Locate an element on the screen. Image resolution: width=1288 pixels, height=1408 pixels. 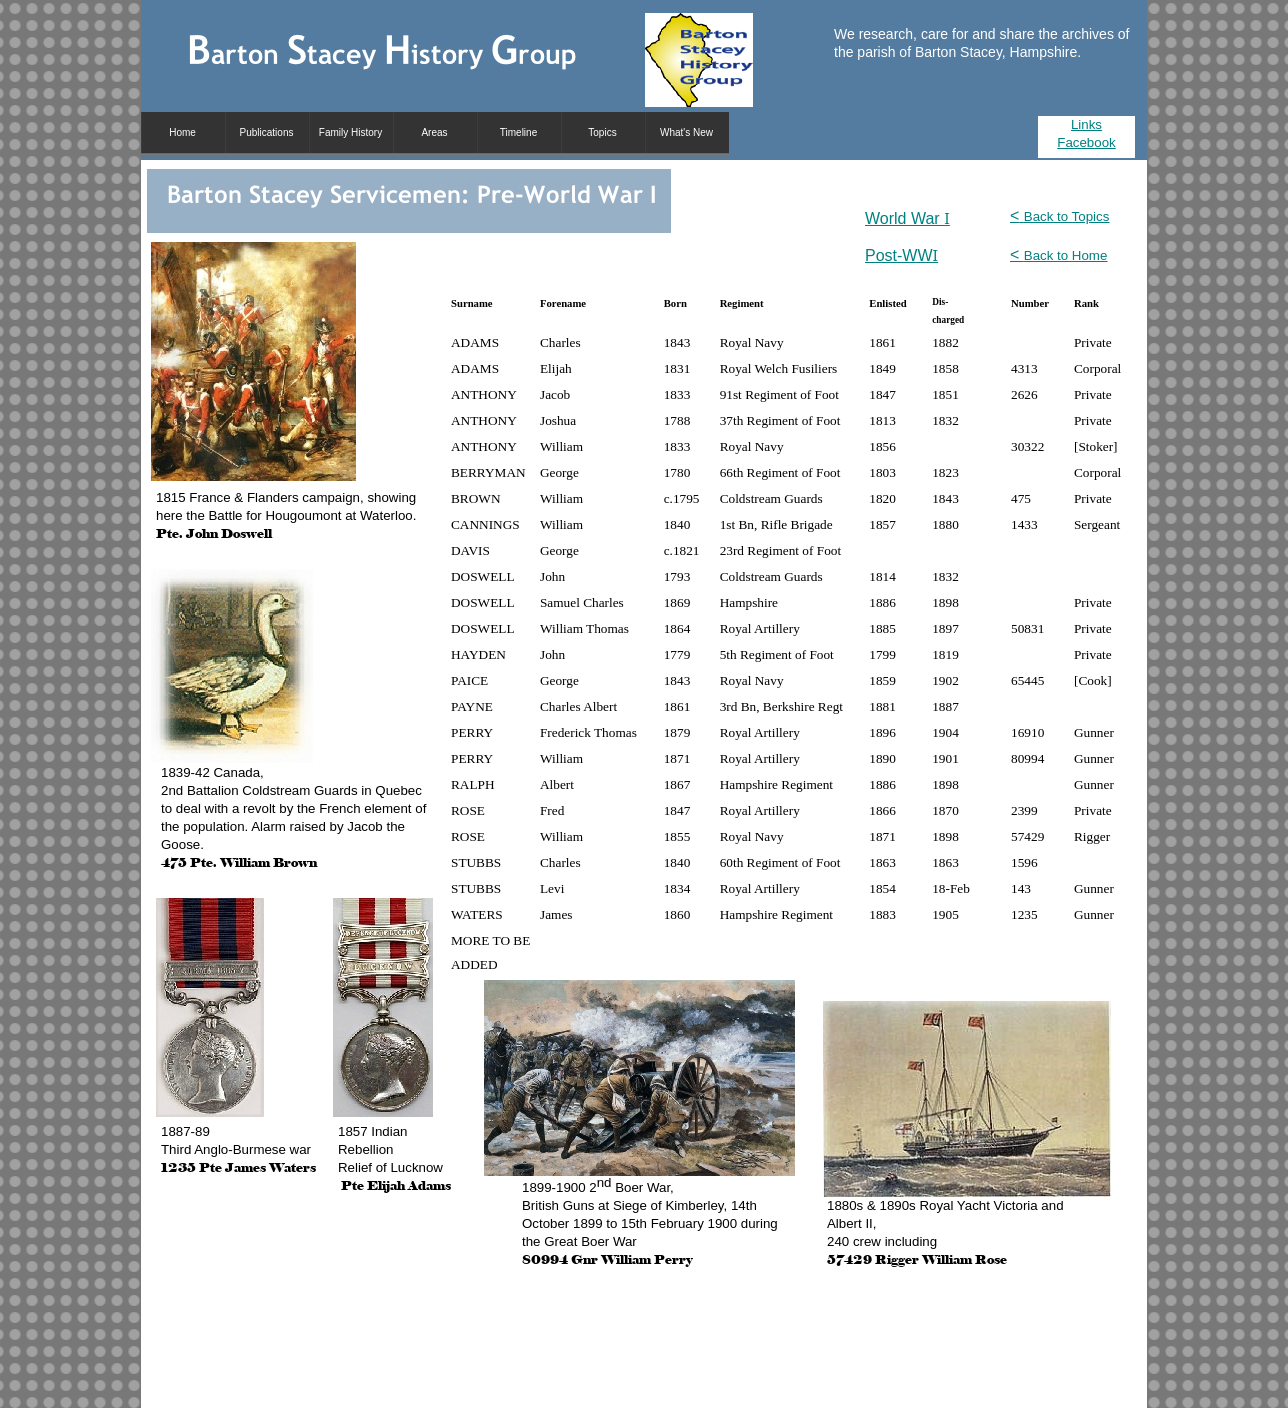
Facebook is located at coordinates (1086, 142).